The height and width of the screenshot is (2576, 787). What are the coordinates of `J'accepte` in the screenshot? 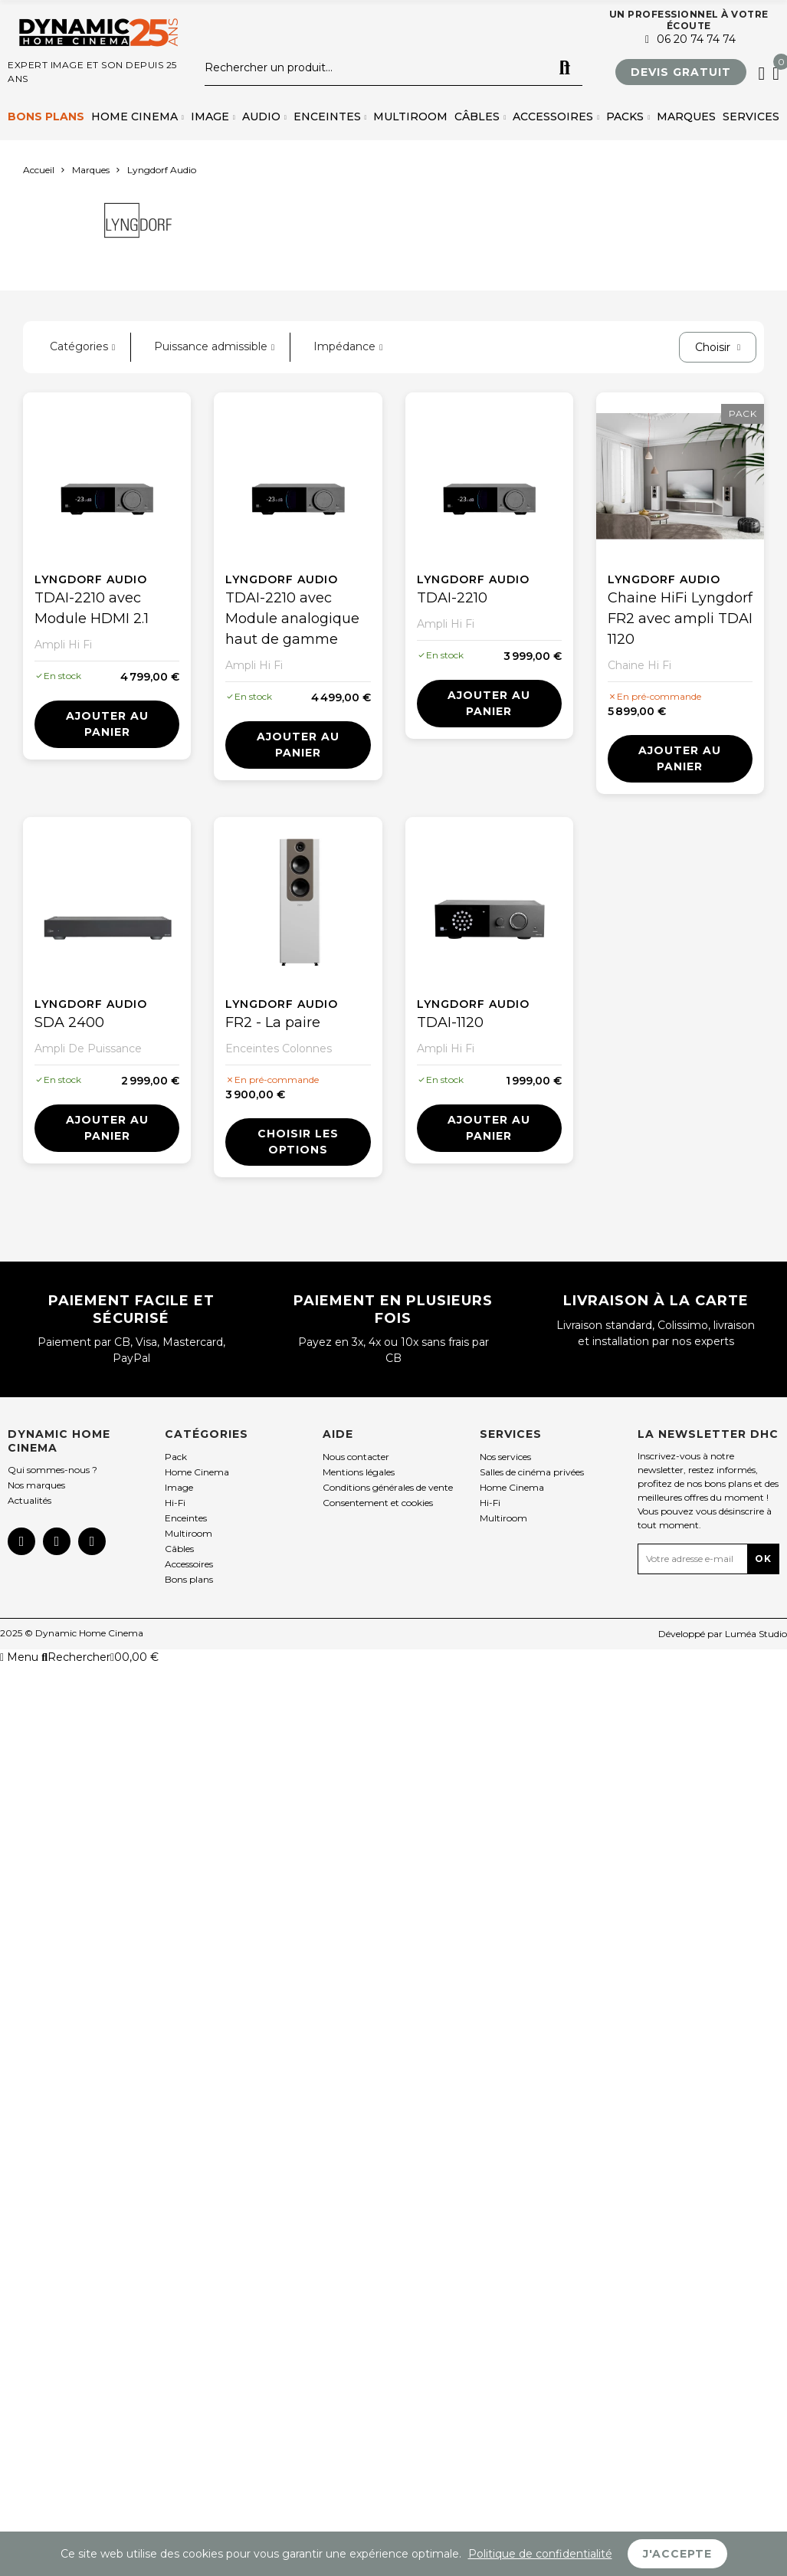 It's located at (677, 2554).